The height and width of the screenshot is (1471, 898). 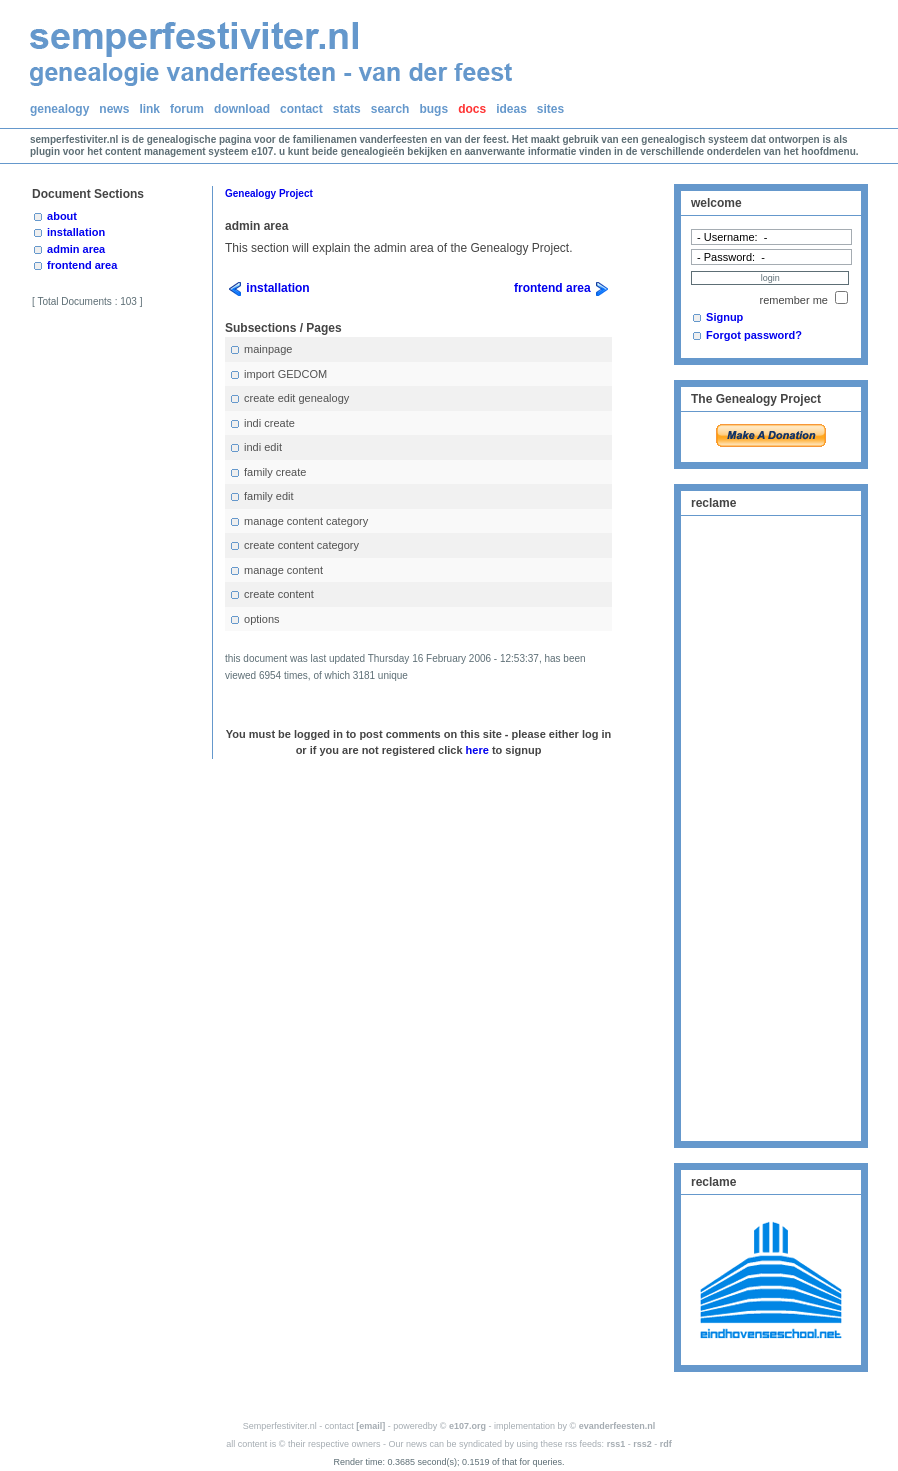 I want to click on download, so click(x=242, y=109).